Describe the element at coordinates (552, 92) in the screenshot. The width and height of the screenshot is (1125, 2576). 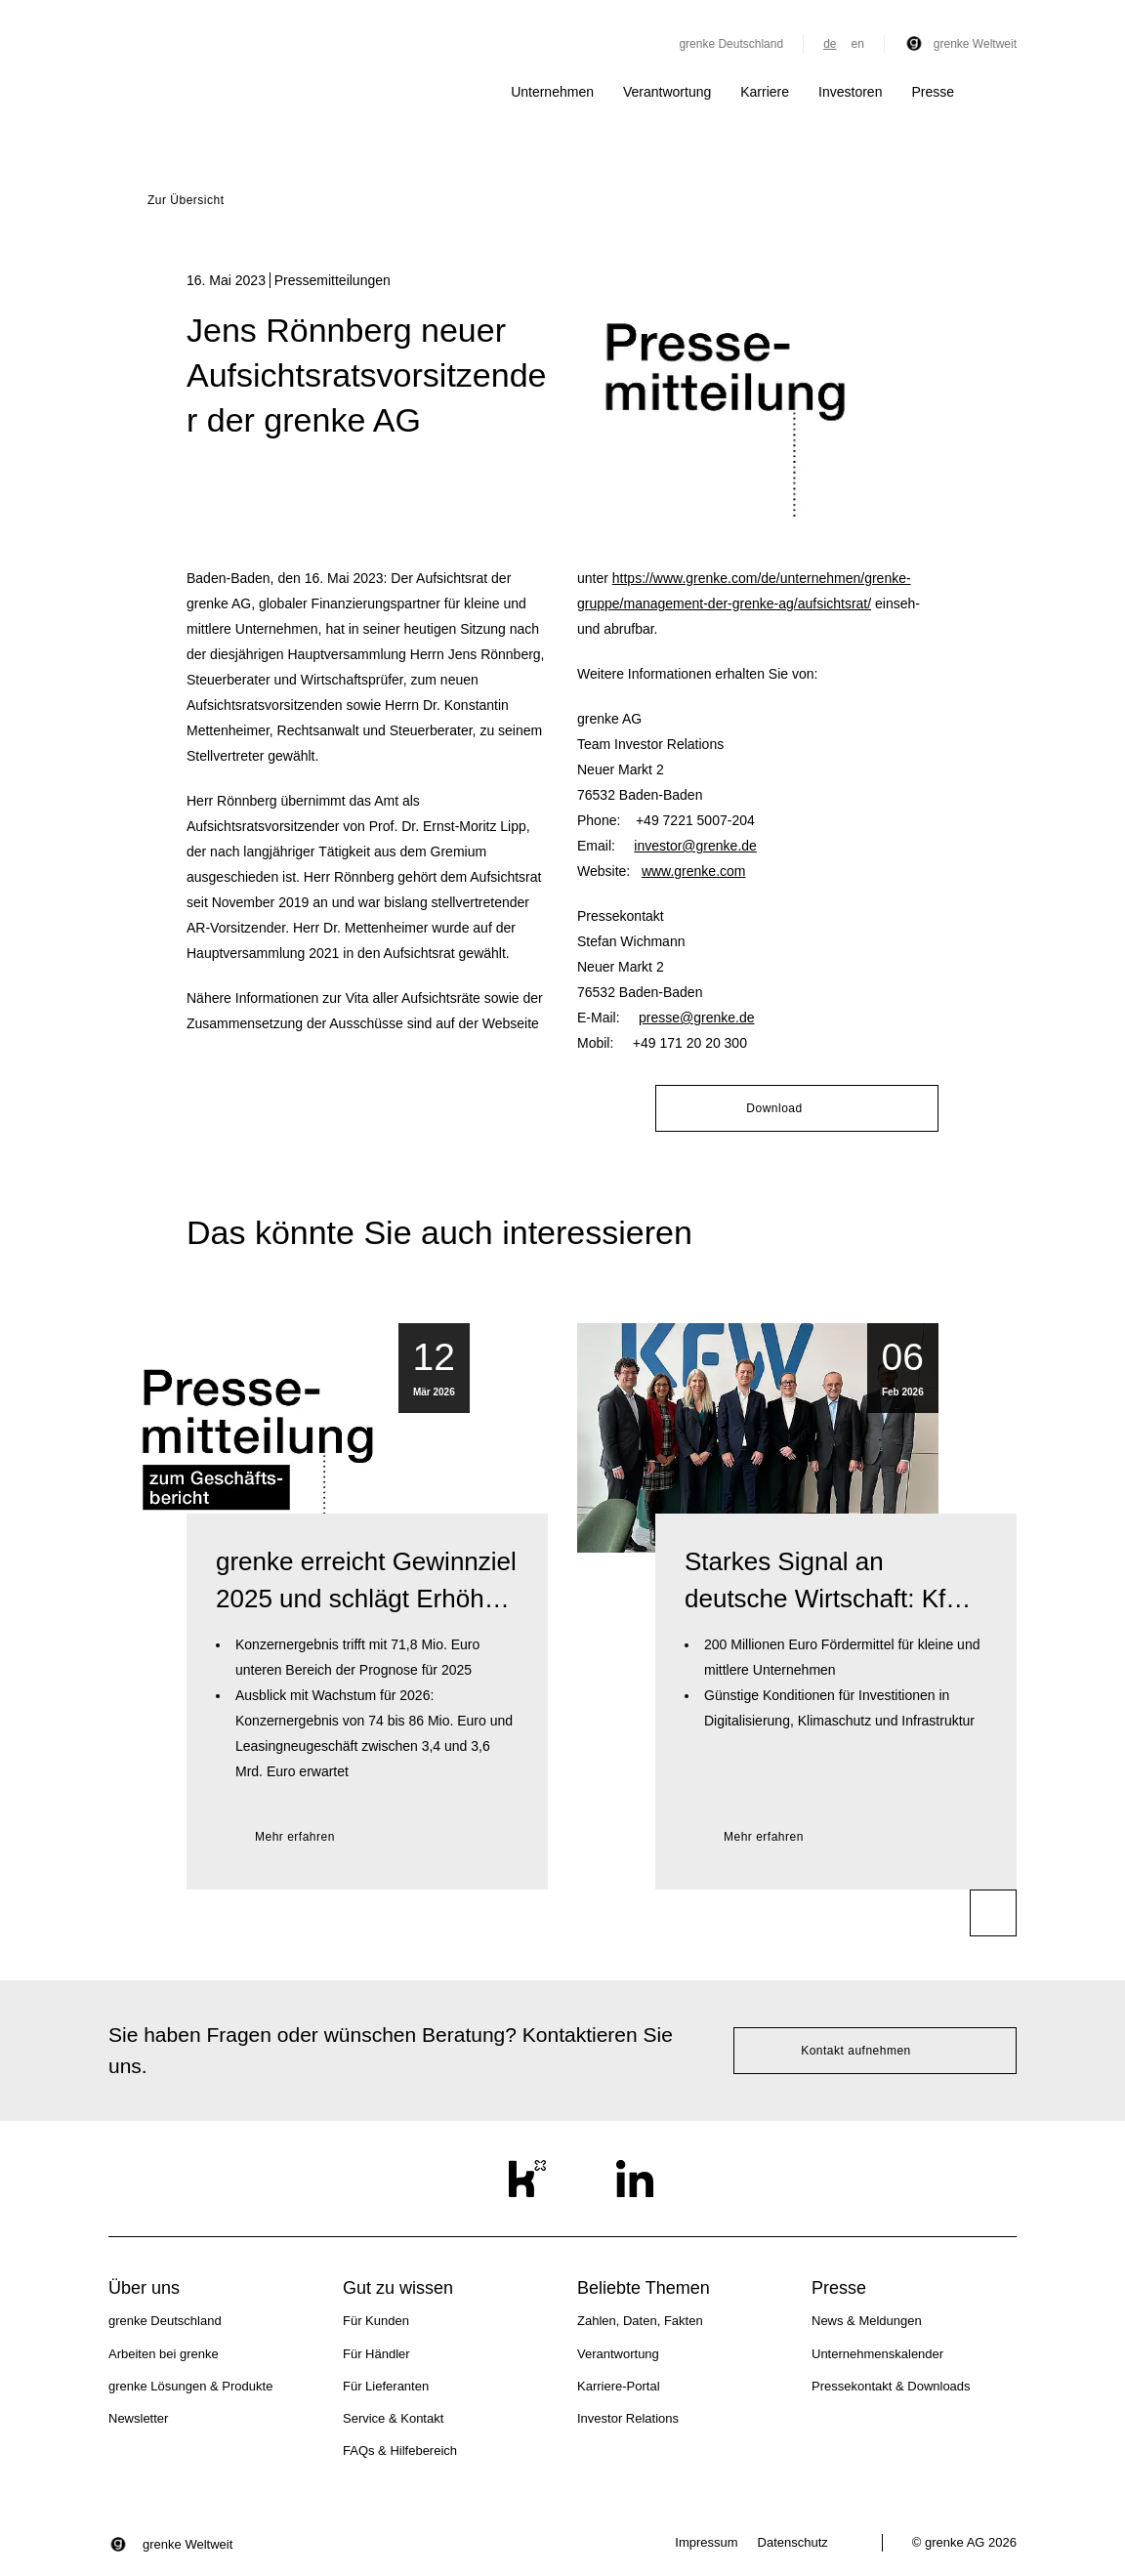
I see `Unternehmen` at that location.